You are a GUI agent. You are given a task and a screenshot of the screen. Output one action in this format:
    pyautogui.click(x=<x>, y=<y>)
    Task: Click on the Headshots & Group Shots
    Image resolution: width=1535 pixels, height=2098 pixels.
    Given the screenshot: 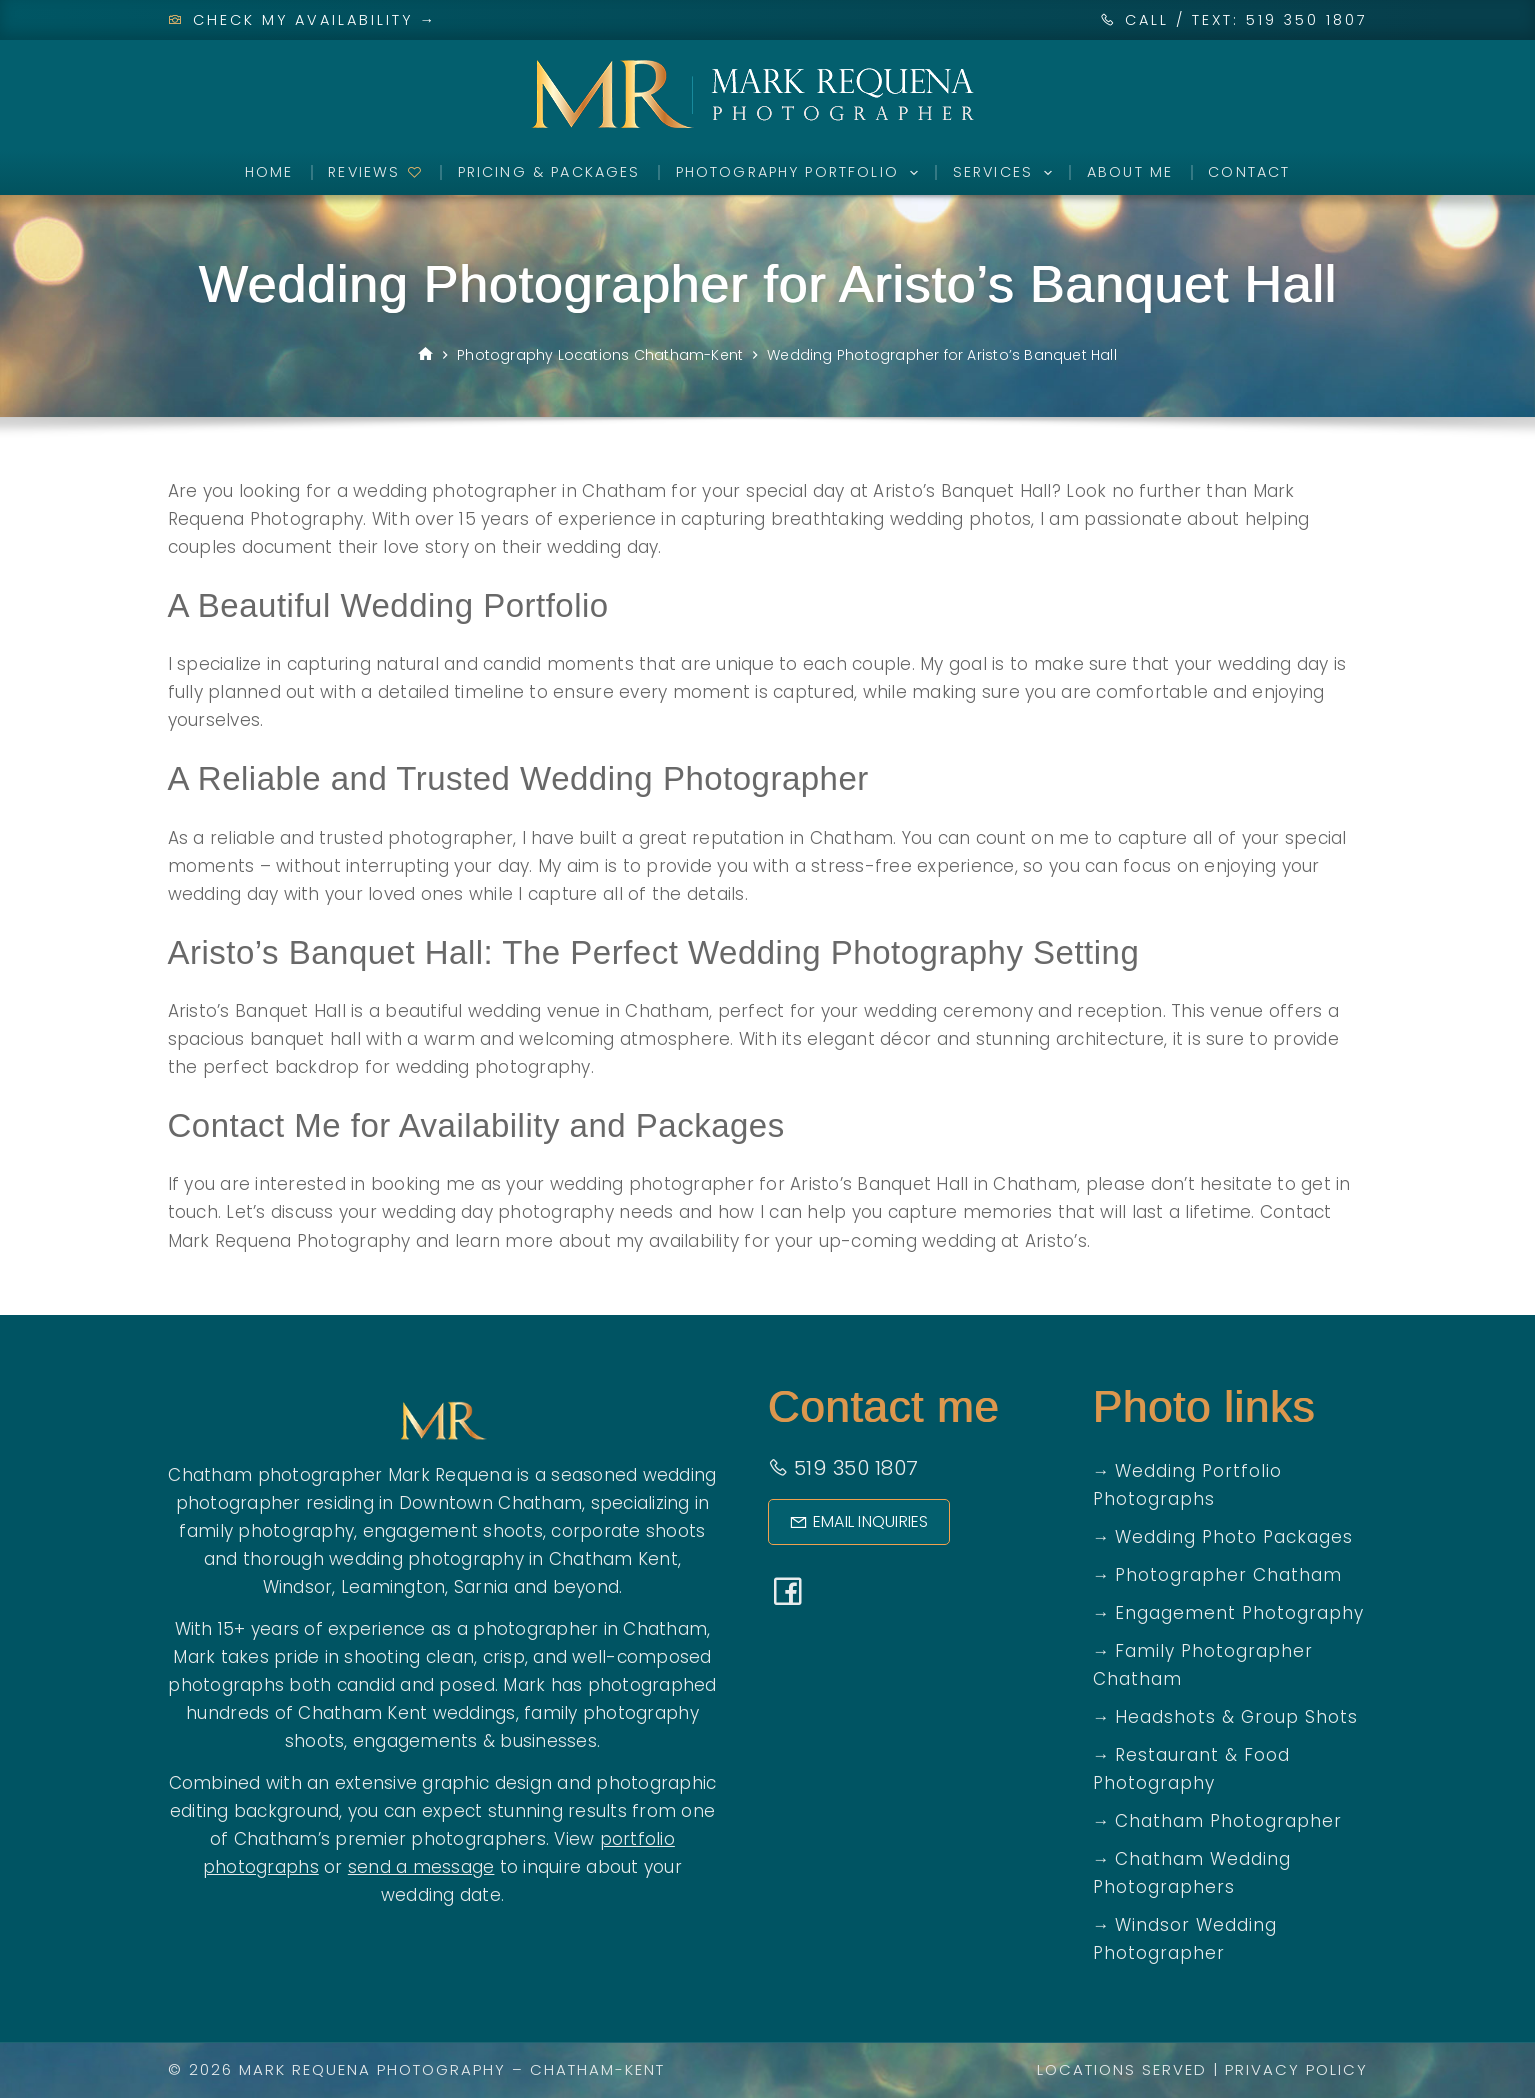 What is the action you would take?
    pyautogui.click(x=1236, y=1717)
    